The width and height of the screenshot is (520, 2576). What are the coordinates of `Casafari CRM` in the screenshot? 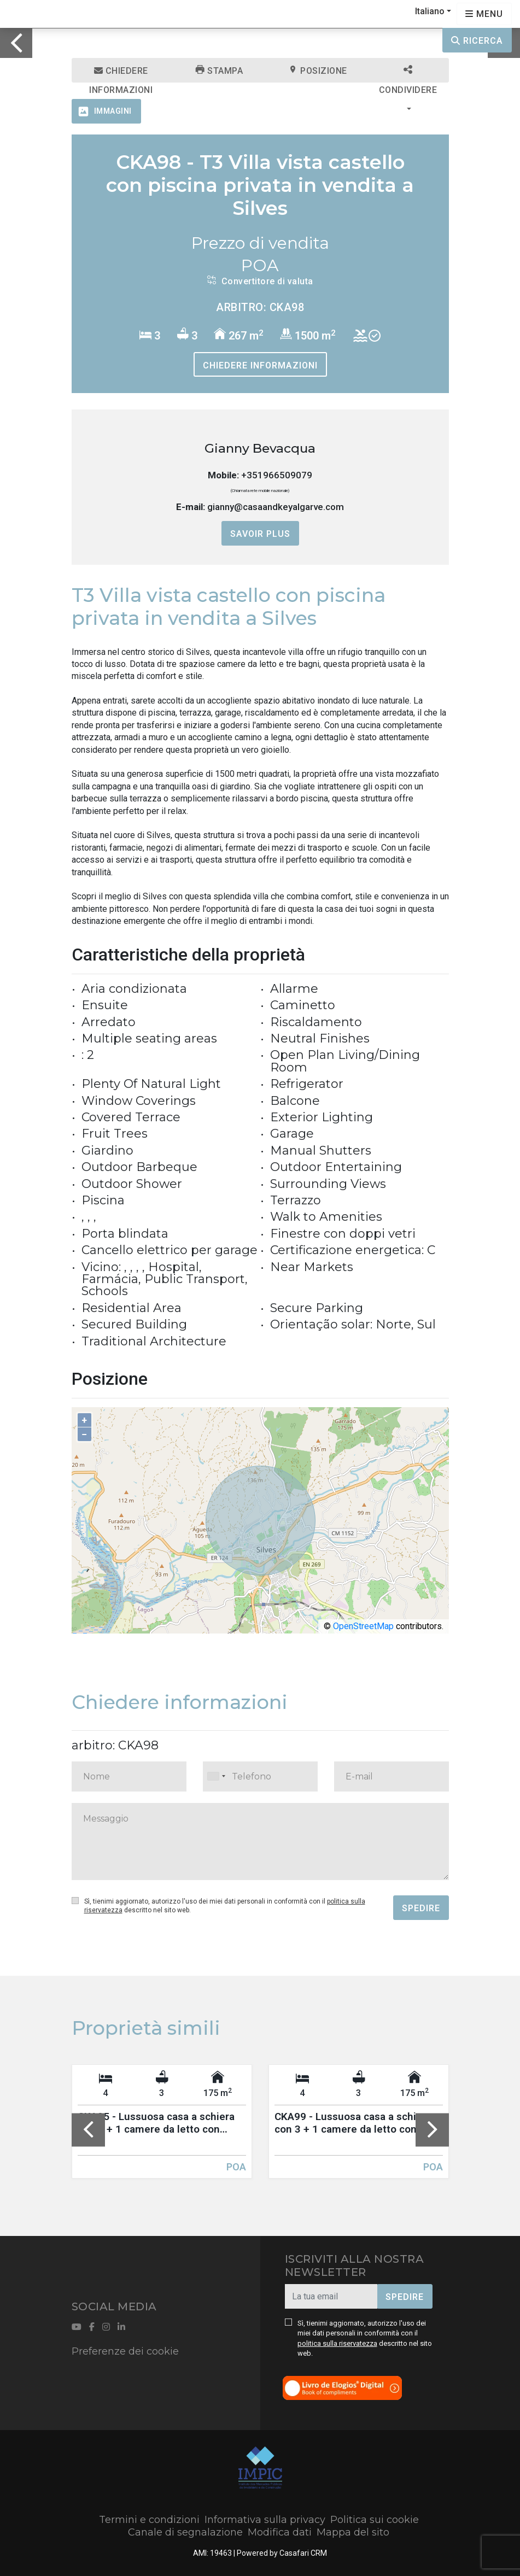 It's located at (303, 2553).